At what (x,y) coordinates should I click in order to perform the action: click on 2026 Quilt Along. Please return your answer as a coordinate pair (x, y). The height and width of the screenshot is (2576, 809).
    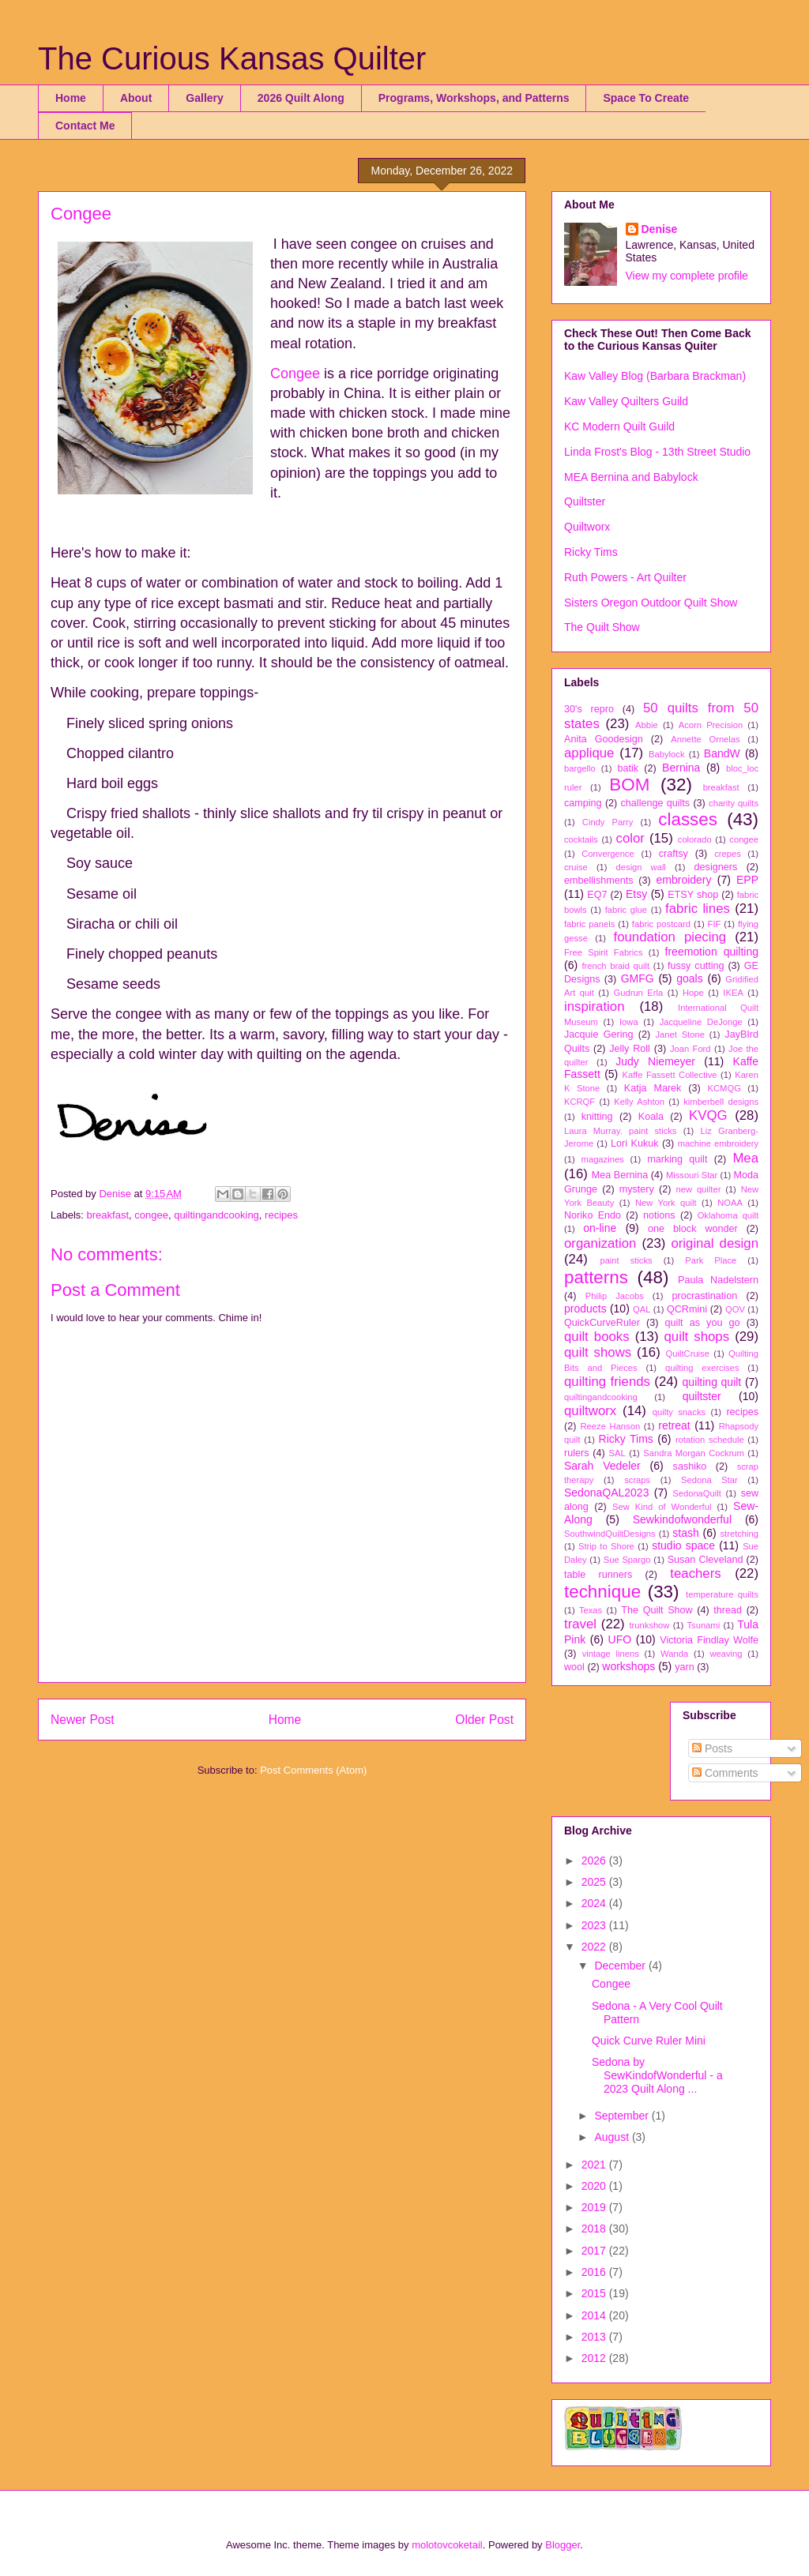
    Looking at the image, I should click on (301, 98).